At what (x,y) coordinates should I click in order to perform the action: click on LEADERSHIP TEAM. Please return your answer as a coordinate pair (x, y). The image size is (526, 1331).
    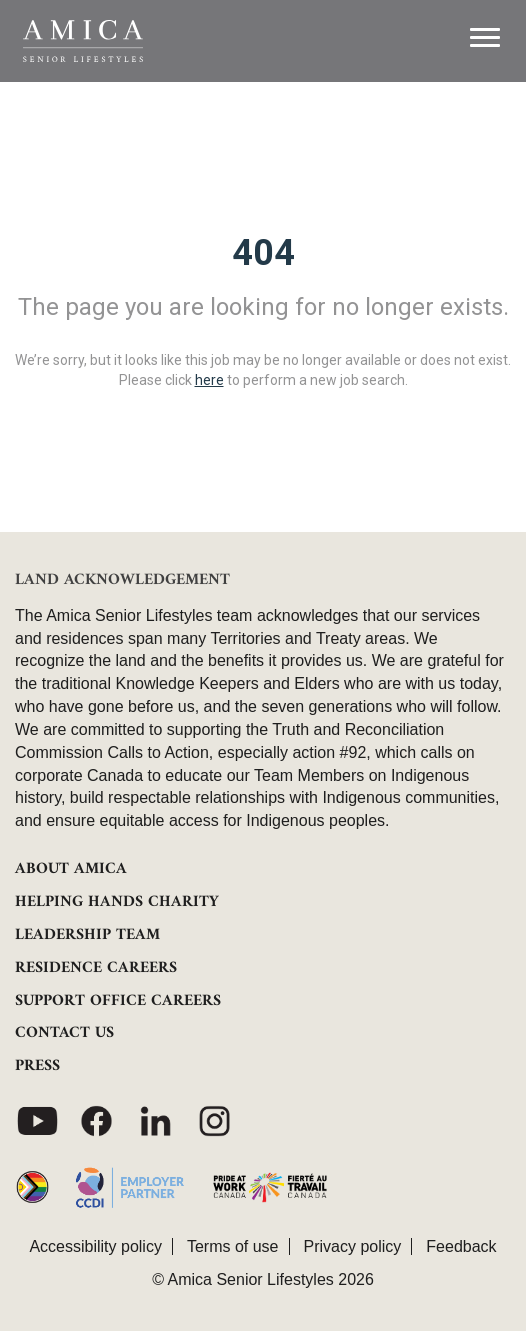
    Looking at the image, I should click on (87, 935).